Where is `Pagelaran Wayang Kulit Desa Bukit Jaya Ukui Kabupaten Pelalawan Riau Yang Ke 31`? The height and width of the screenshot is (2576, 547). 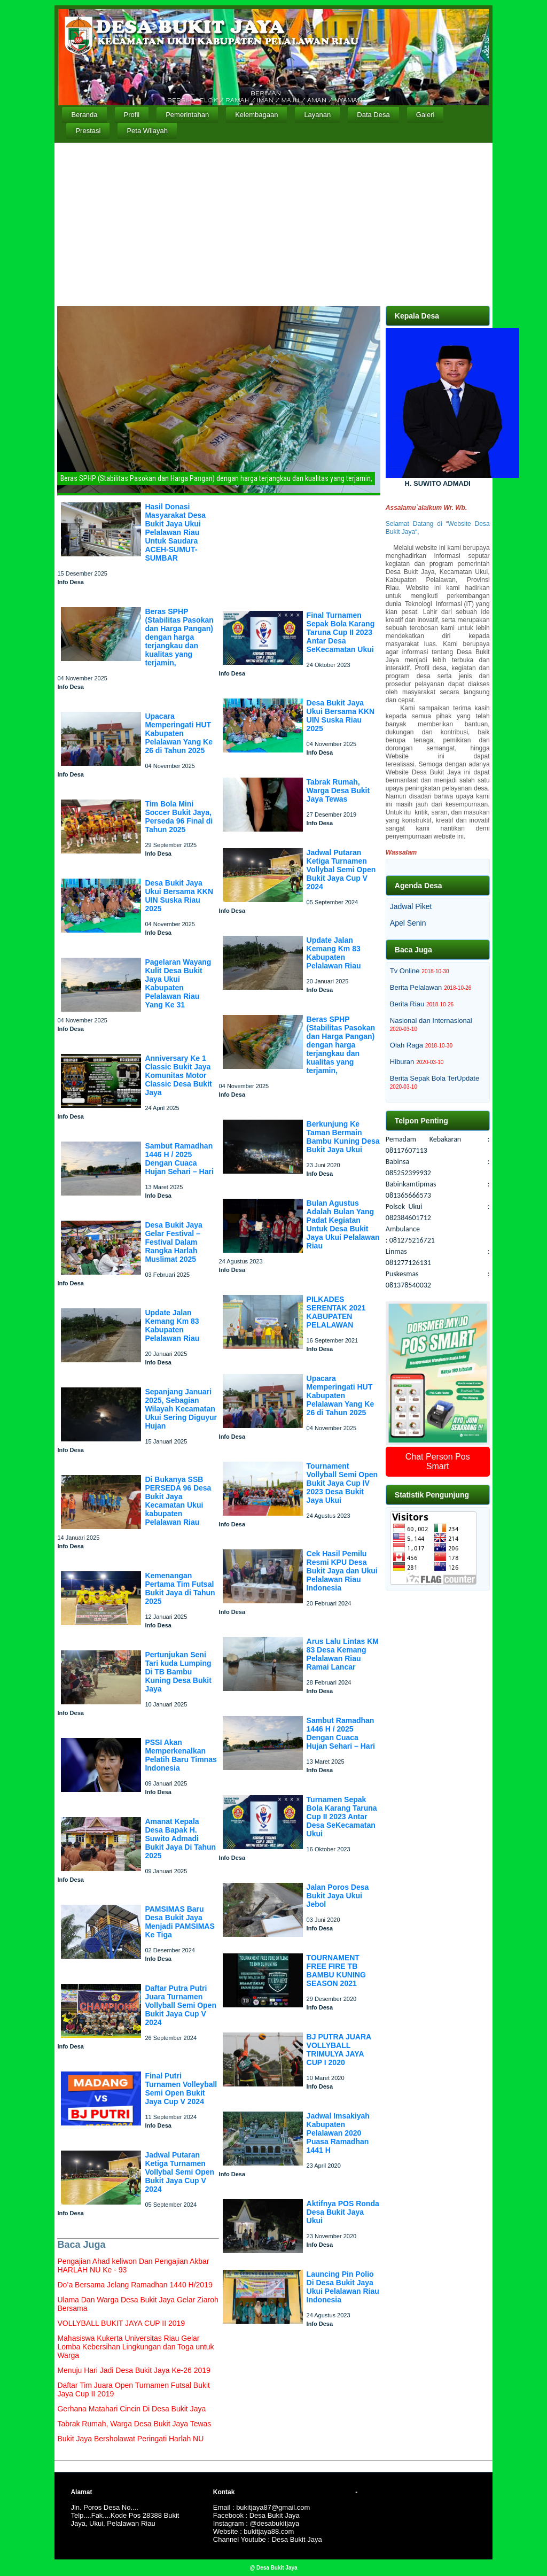
Pagelaran Wayang Kulit Desa Bukit Jaya Ukui Kabupaten Pelalawan Riau Yang Ke 31 is located at coordinates (178, 983).